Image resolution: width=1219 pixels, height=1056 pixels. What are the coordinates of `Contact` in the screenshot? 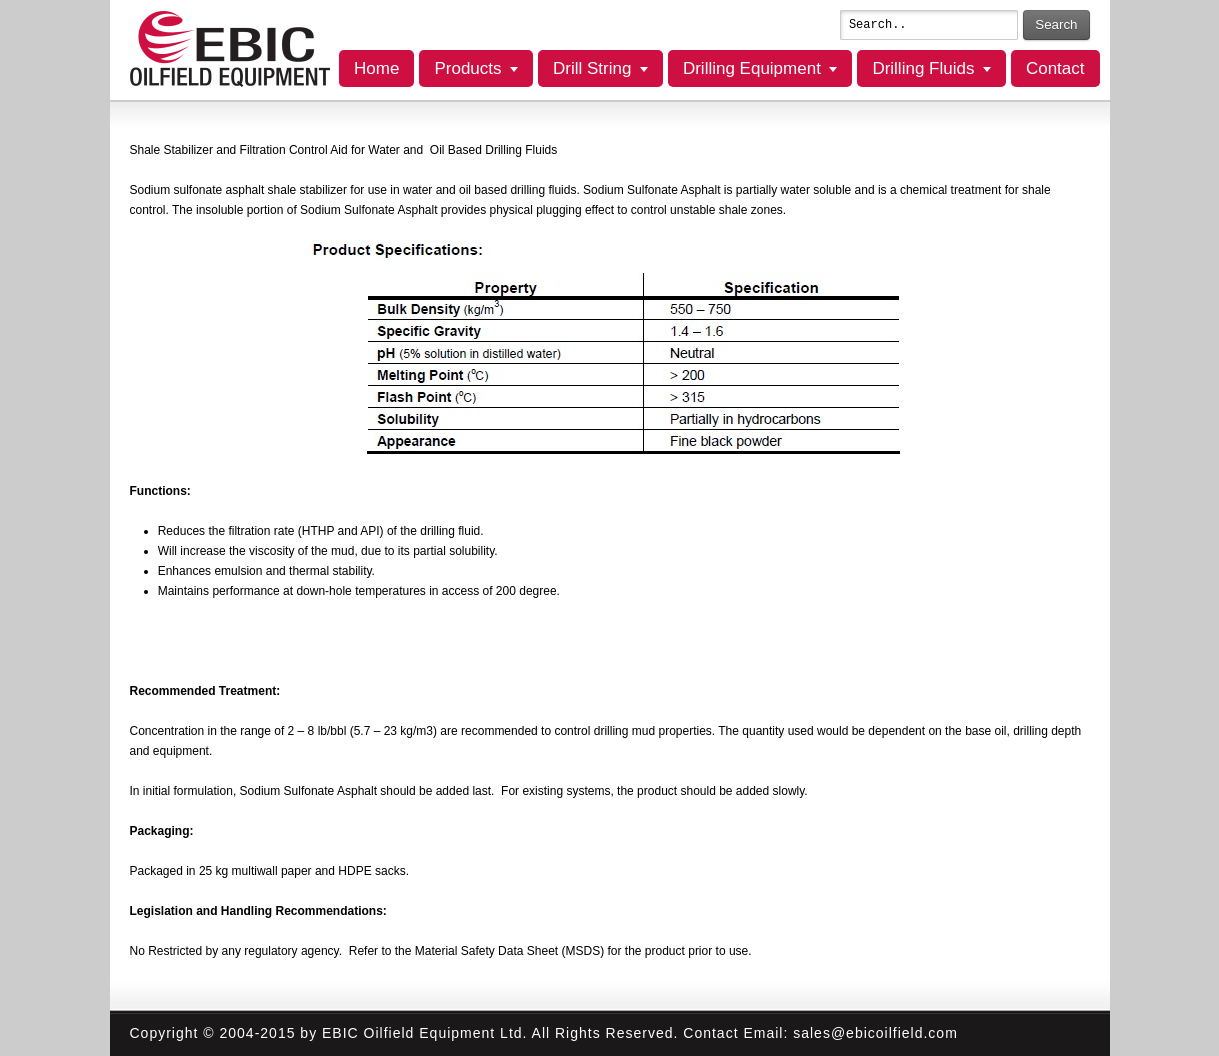 It's located at (1055, 68).